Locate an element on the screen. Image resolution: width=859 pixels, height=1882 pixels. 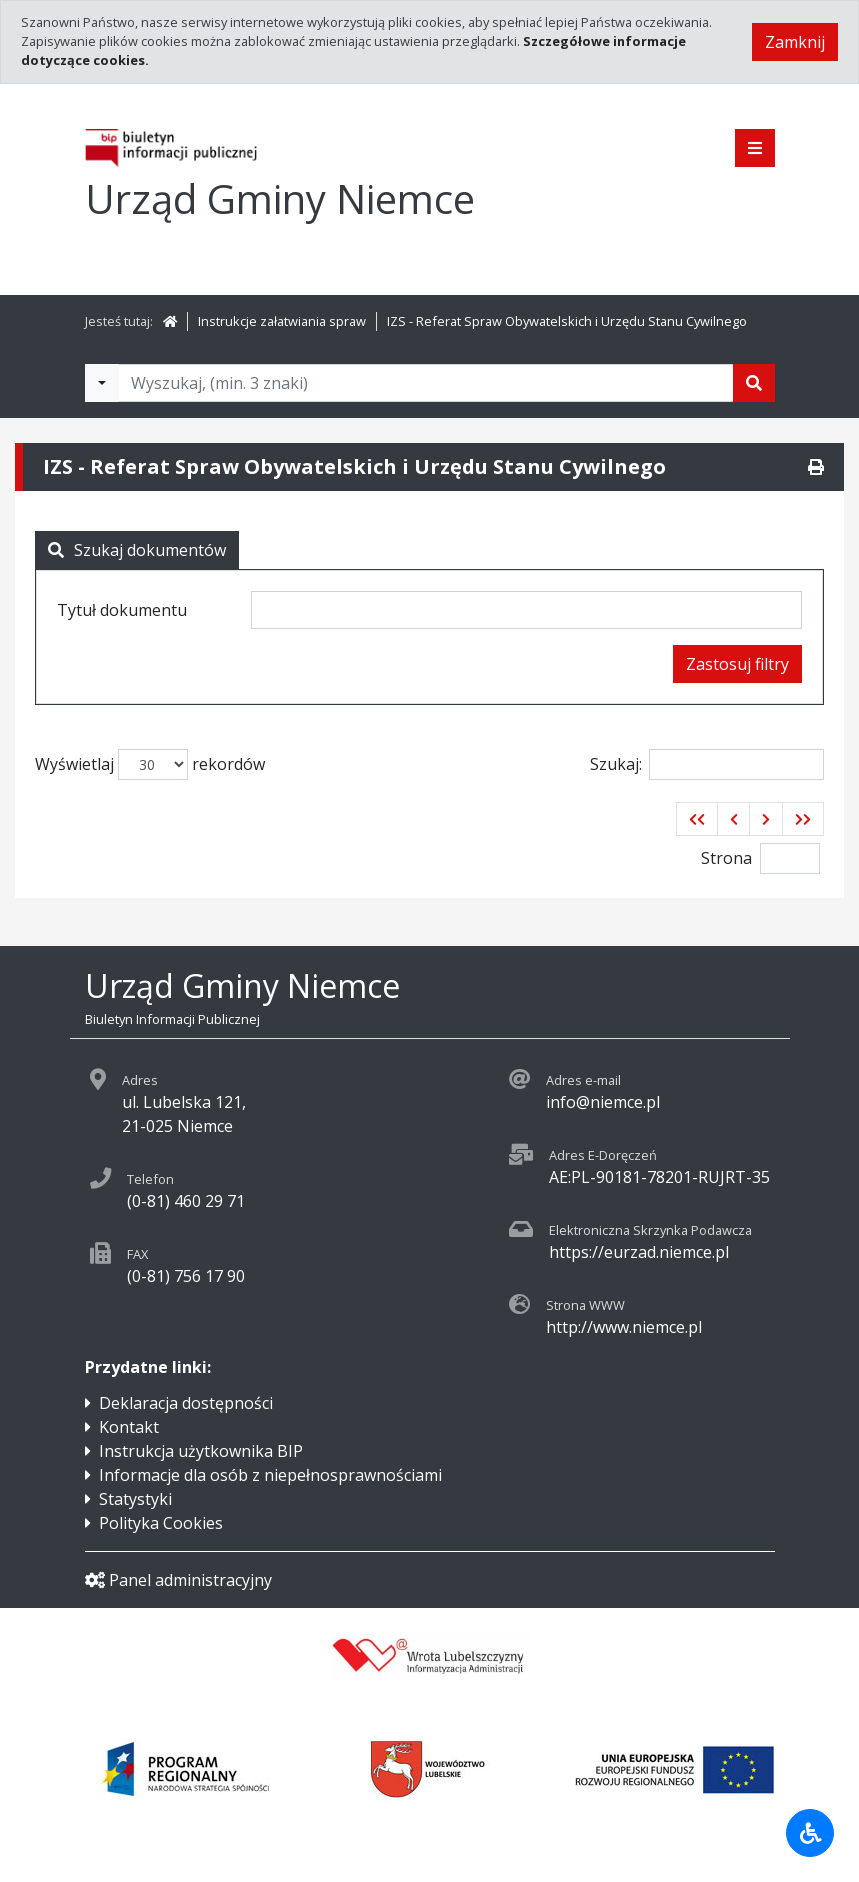
Szukaj: is located at coordinates (707, 764).